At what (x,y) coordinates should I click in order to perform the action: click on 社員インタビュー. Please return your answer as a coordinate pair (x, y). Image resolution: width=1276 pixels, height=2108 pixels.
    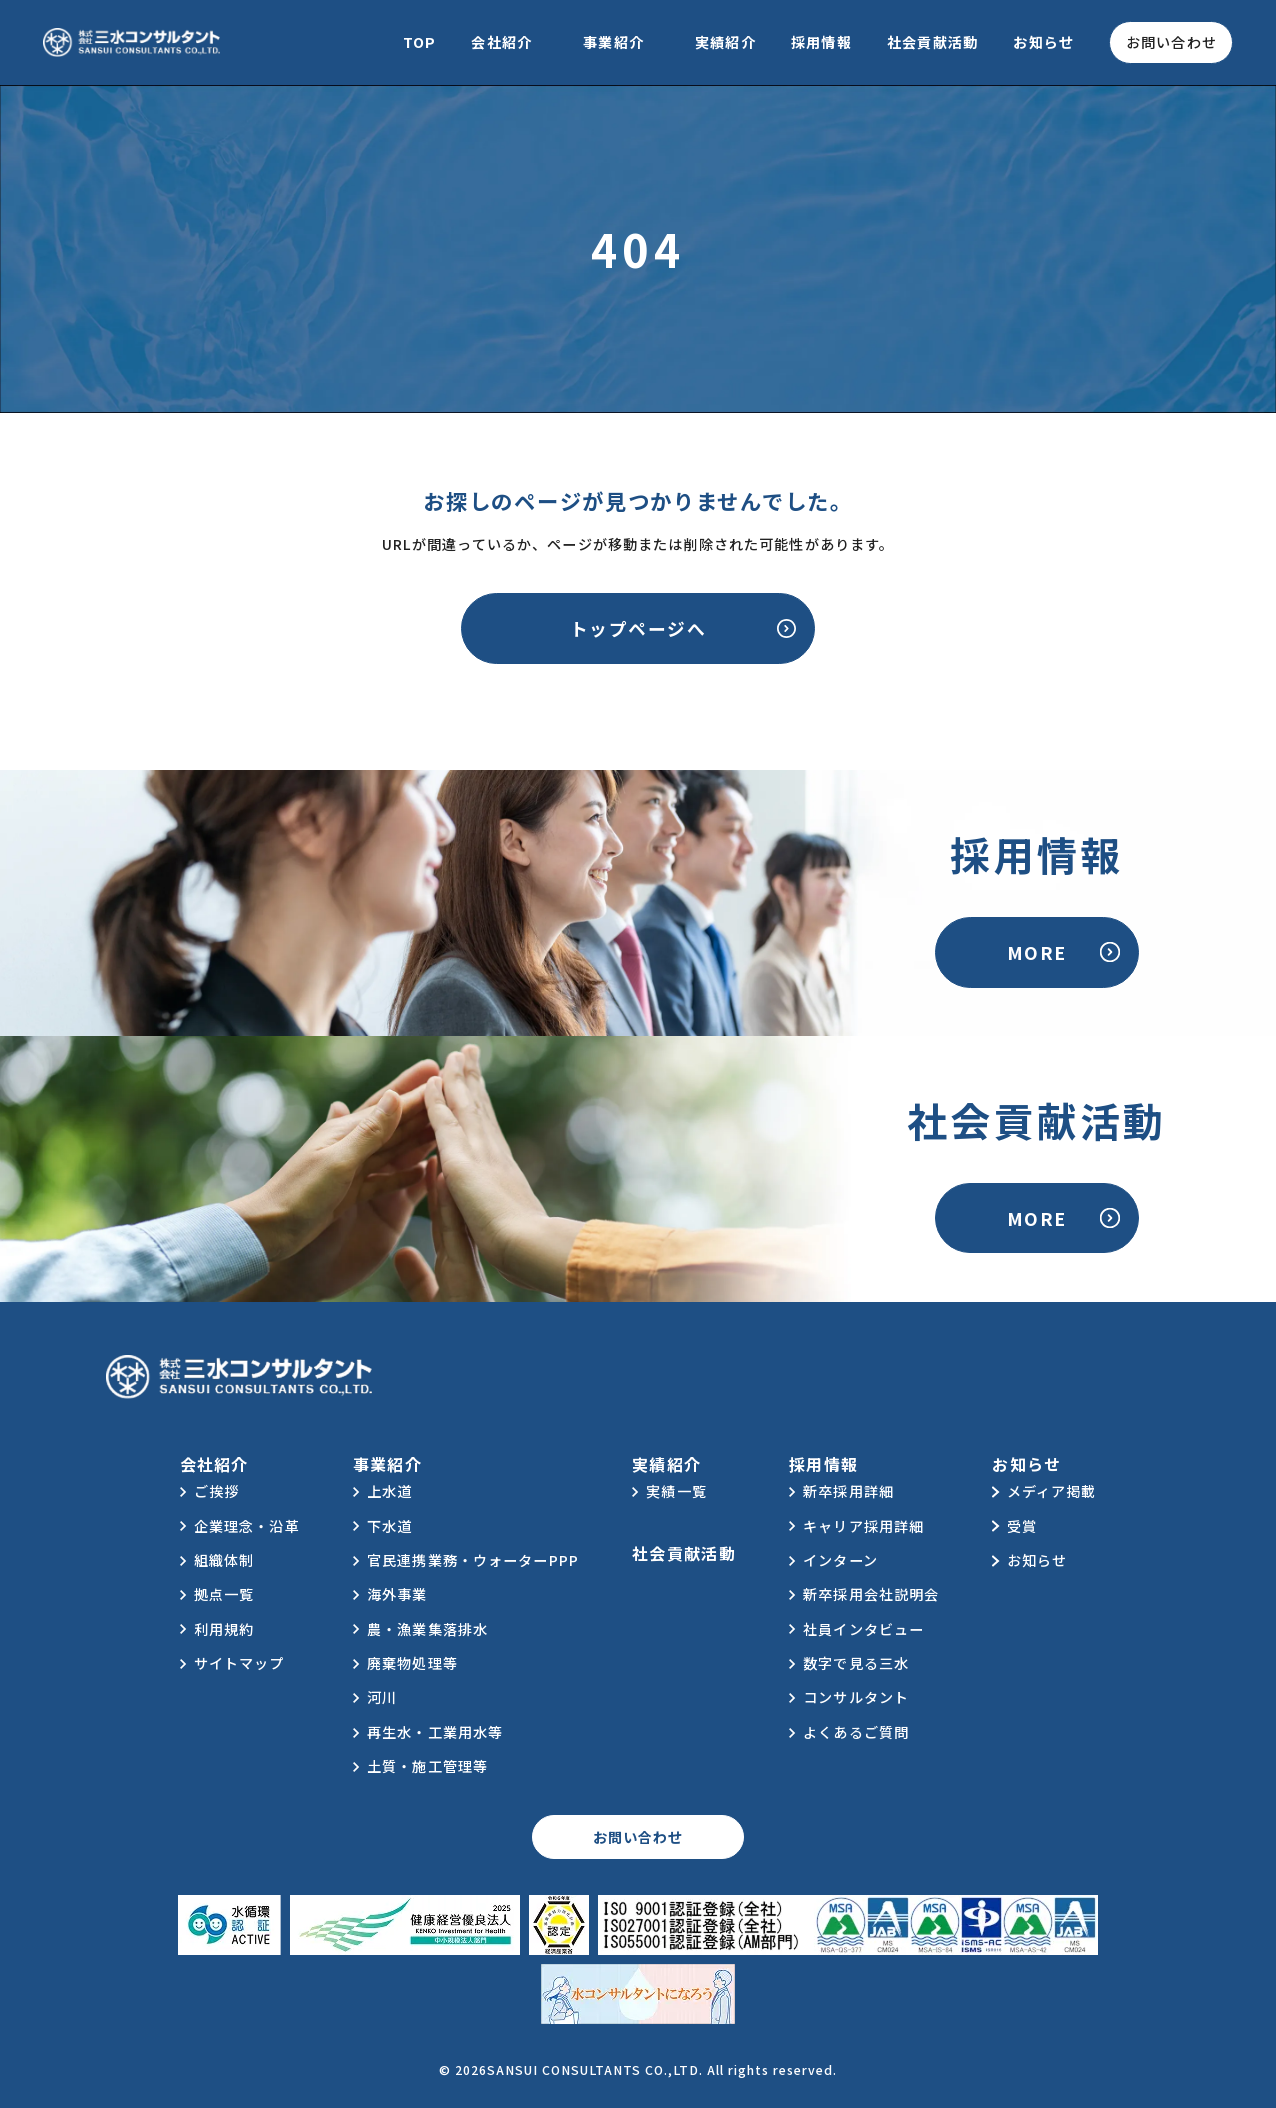
    Looking at the image, I should click on (863, 1629).